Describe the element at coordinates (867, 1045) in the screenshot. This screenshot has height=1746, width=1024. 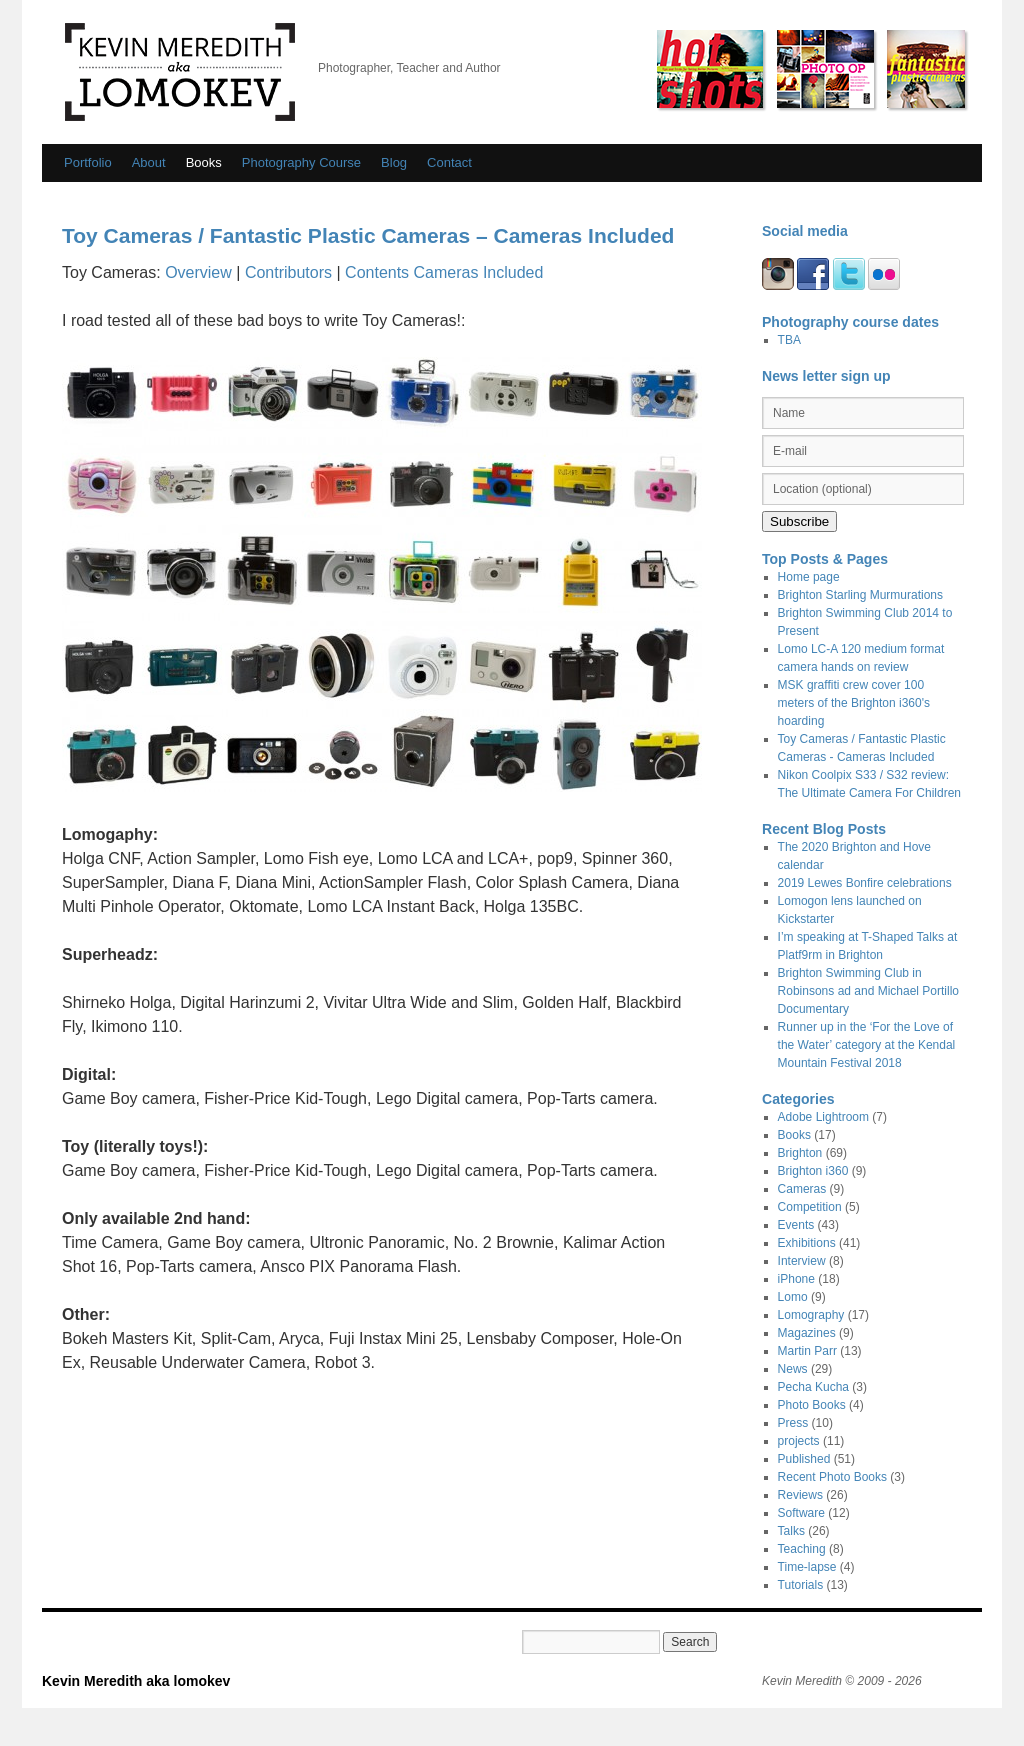
I see `Runner up in the ‘For the Love of the Water’ category at the Kendal Mountain Festival 2018` at that location.